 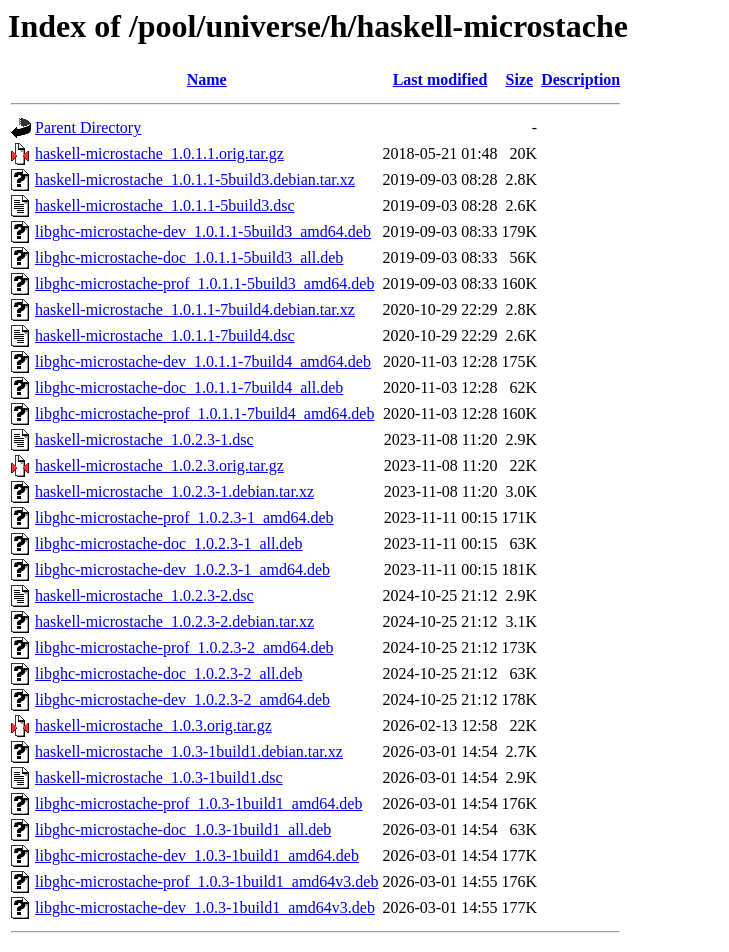 What do you see at coordinates (195, 179) in the screenshot?
I see `haskell-microstache_1.0.1.1-5build3.debian.tar.xz` at bounding box center [195, 179].